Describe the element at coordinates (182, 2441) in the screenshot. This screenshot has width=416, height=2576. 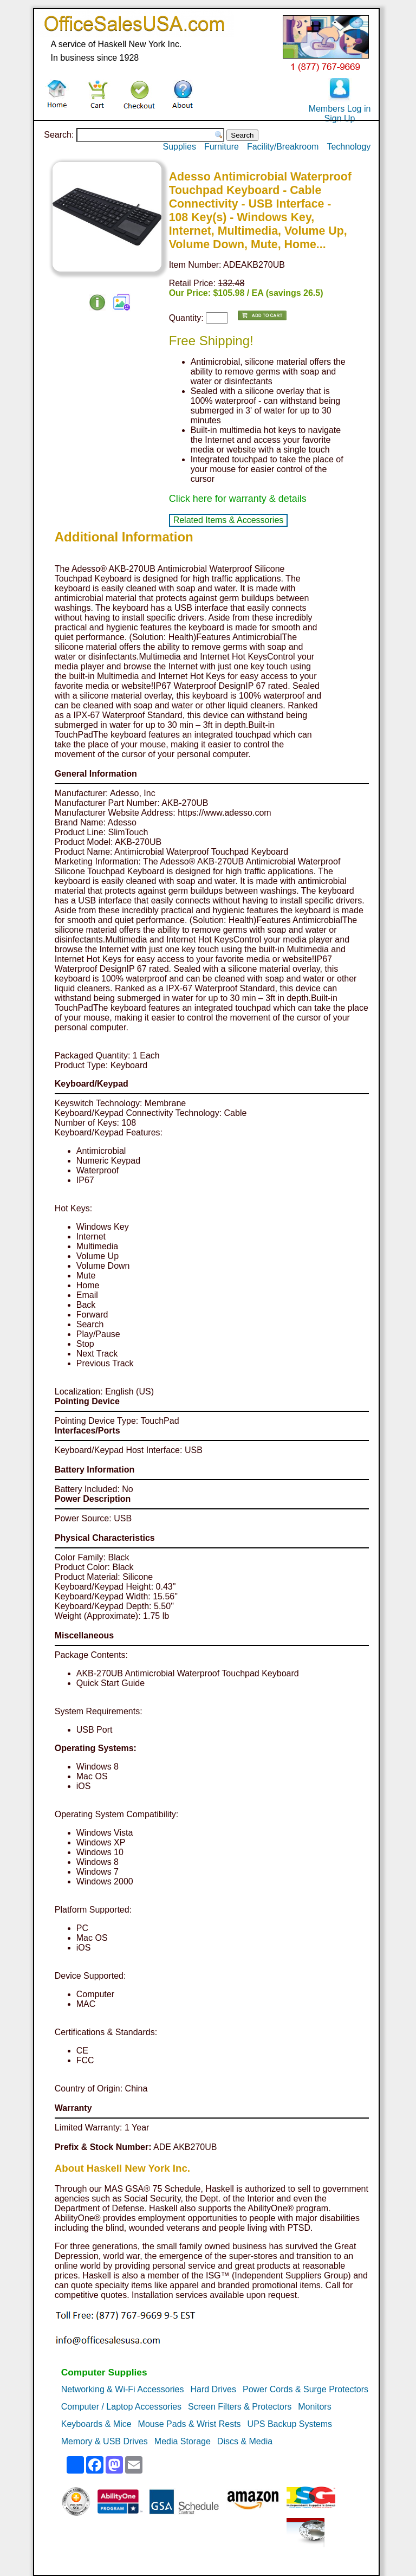
I see `Media Storage` at that location.